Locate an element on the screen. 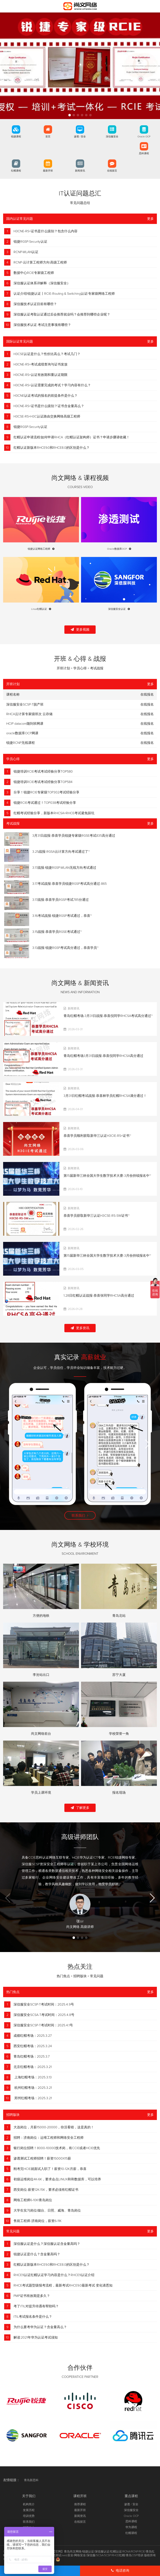 Image resolution: width=160 pixels, height=2576 pixels. 3月31日红帽考试战报-恭喜林学员红帽RHCSA满分通过！ is located at coordinates (105, 1095).